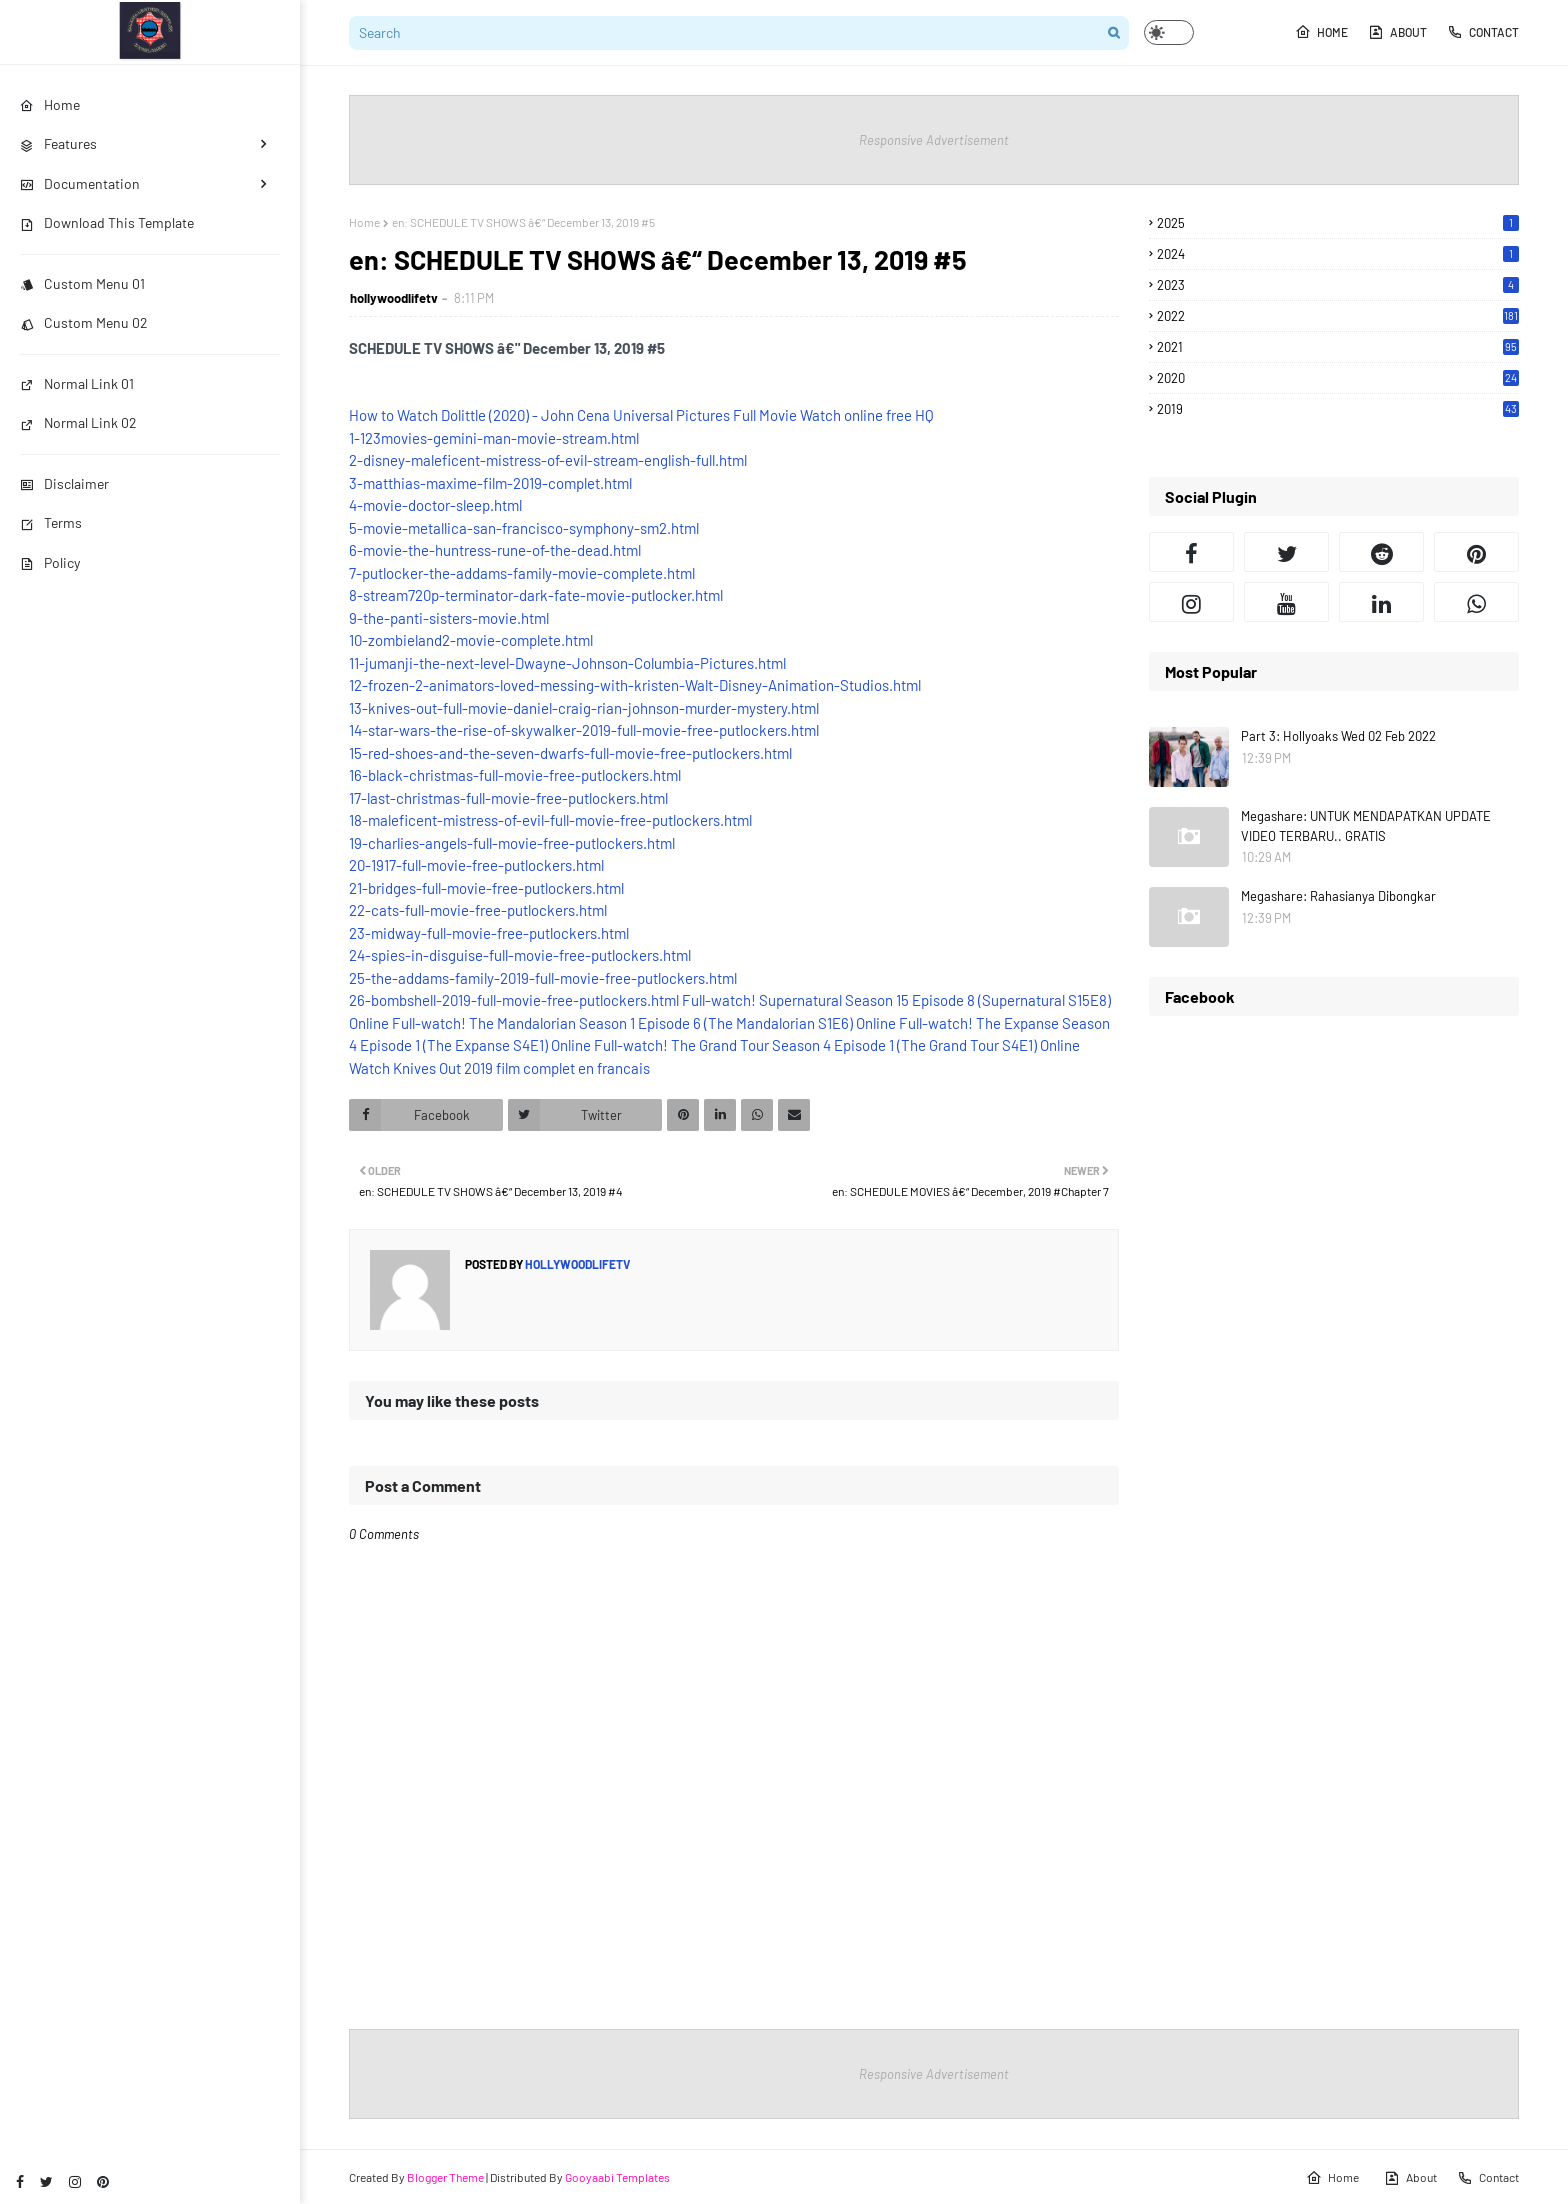  I want to click on Responsive Advertisement, so click(934, 140).